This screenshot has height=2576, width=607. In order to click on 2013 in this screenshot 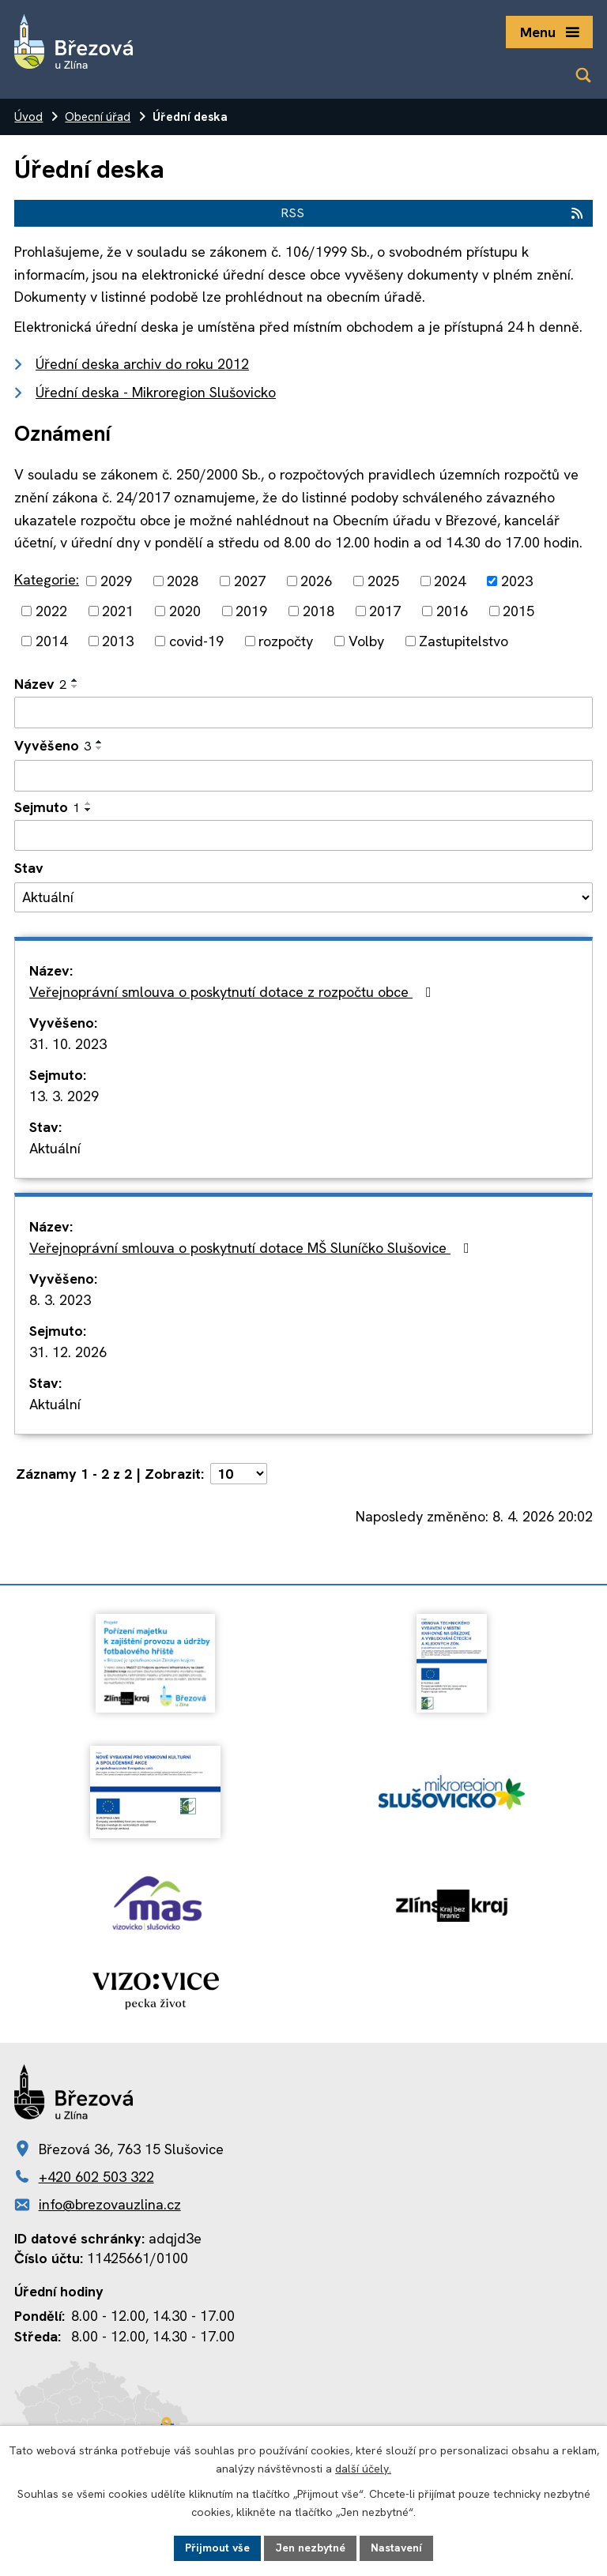, I will do `click(118, 641)`.